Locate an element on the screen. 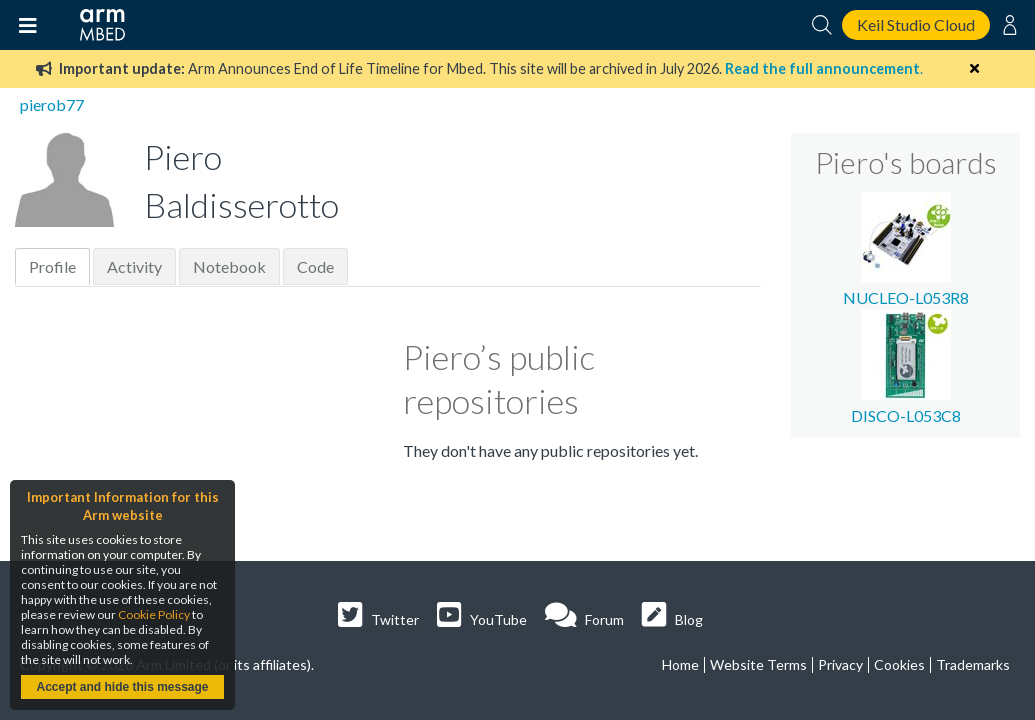 The height and width of the screenshot is (720, 1035). Activity is located at coordinates (134, 266).